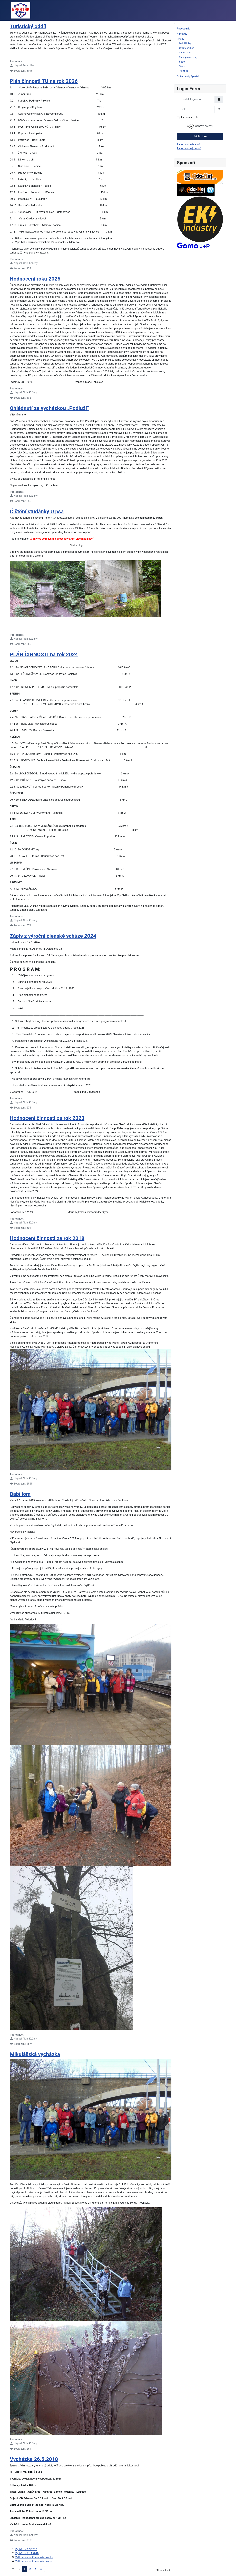 Image resolution: width=236 pixels, height=2576 pixels. What do you see at coordinates (35, 2569) in the screenshot?
I see `[Přejít na následující stránku]` at bounding box center [35, 2569].